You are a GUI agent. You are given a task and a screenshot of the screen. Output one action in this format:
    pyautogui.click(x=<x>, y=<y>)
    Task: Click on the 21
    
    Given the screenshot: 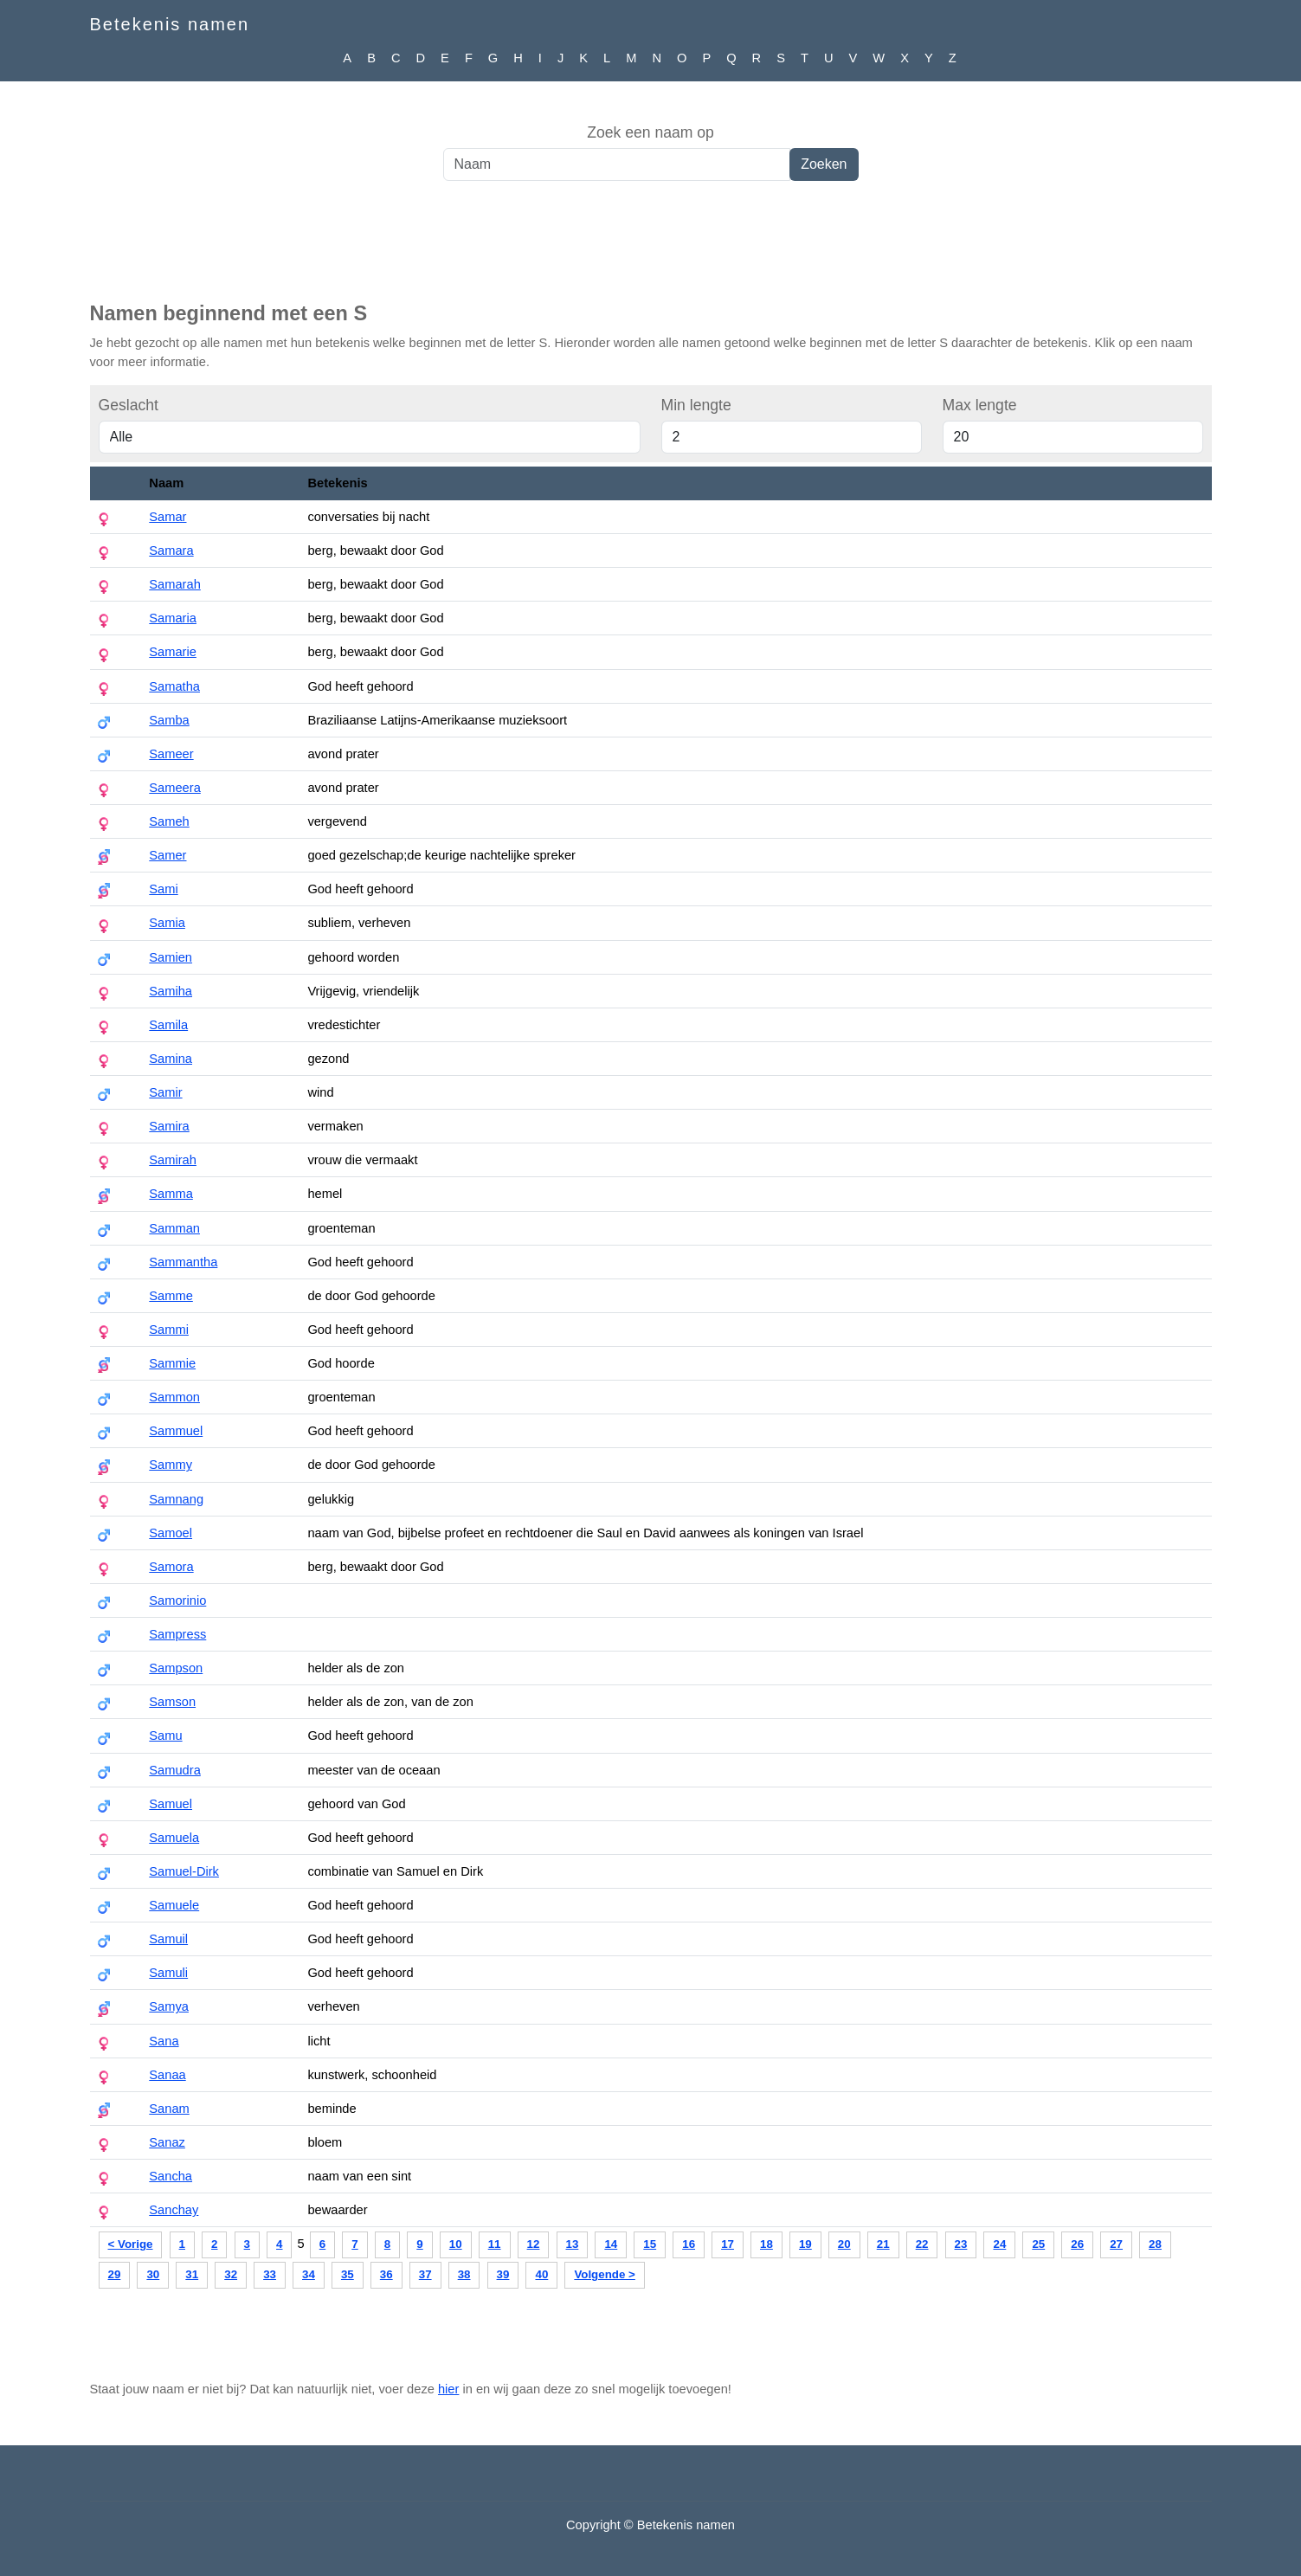 What is the action you would take?
    pyautogui.click(x=883, y=2244)
    